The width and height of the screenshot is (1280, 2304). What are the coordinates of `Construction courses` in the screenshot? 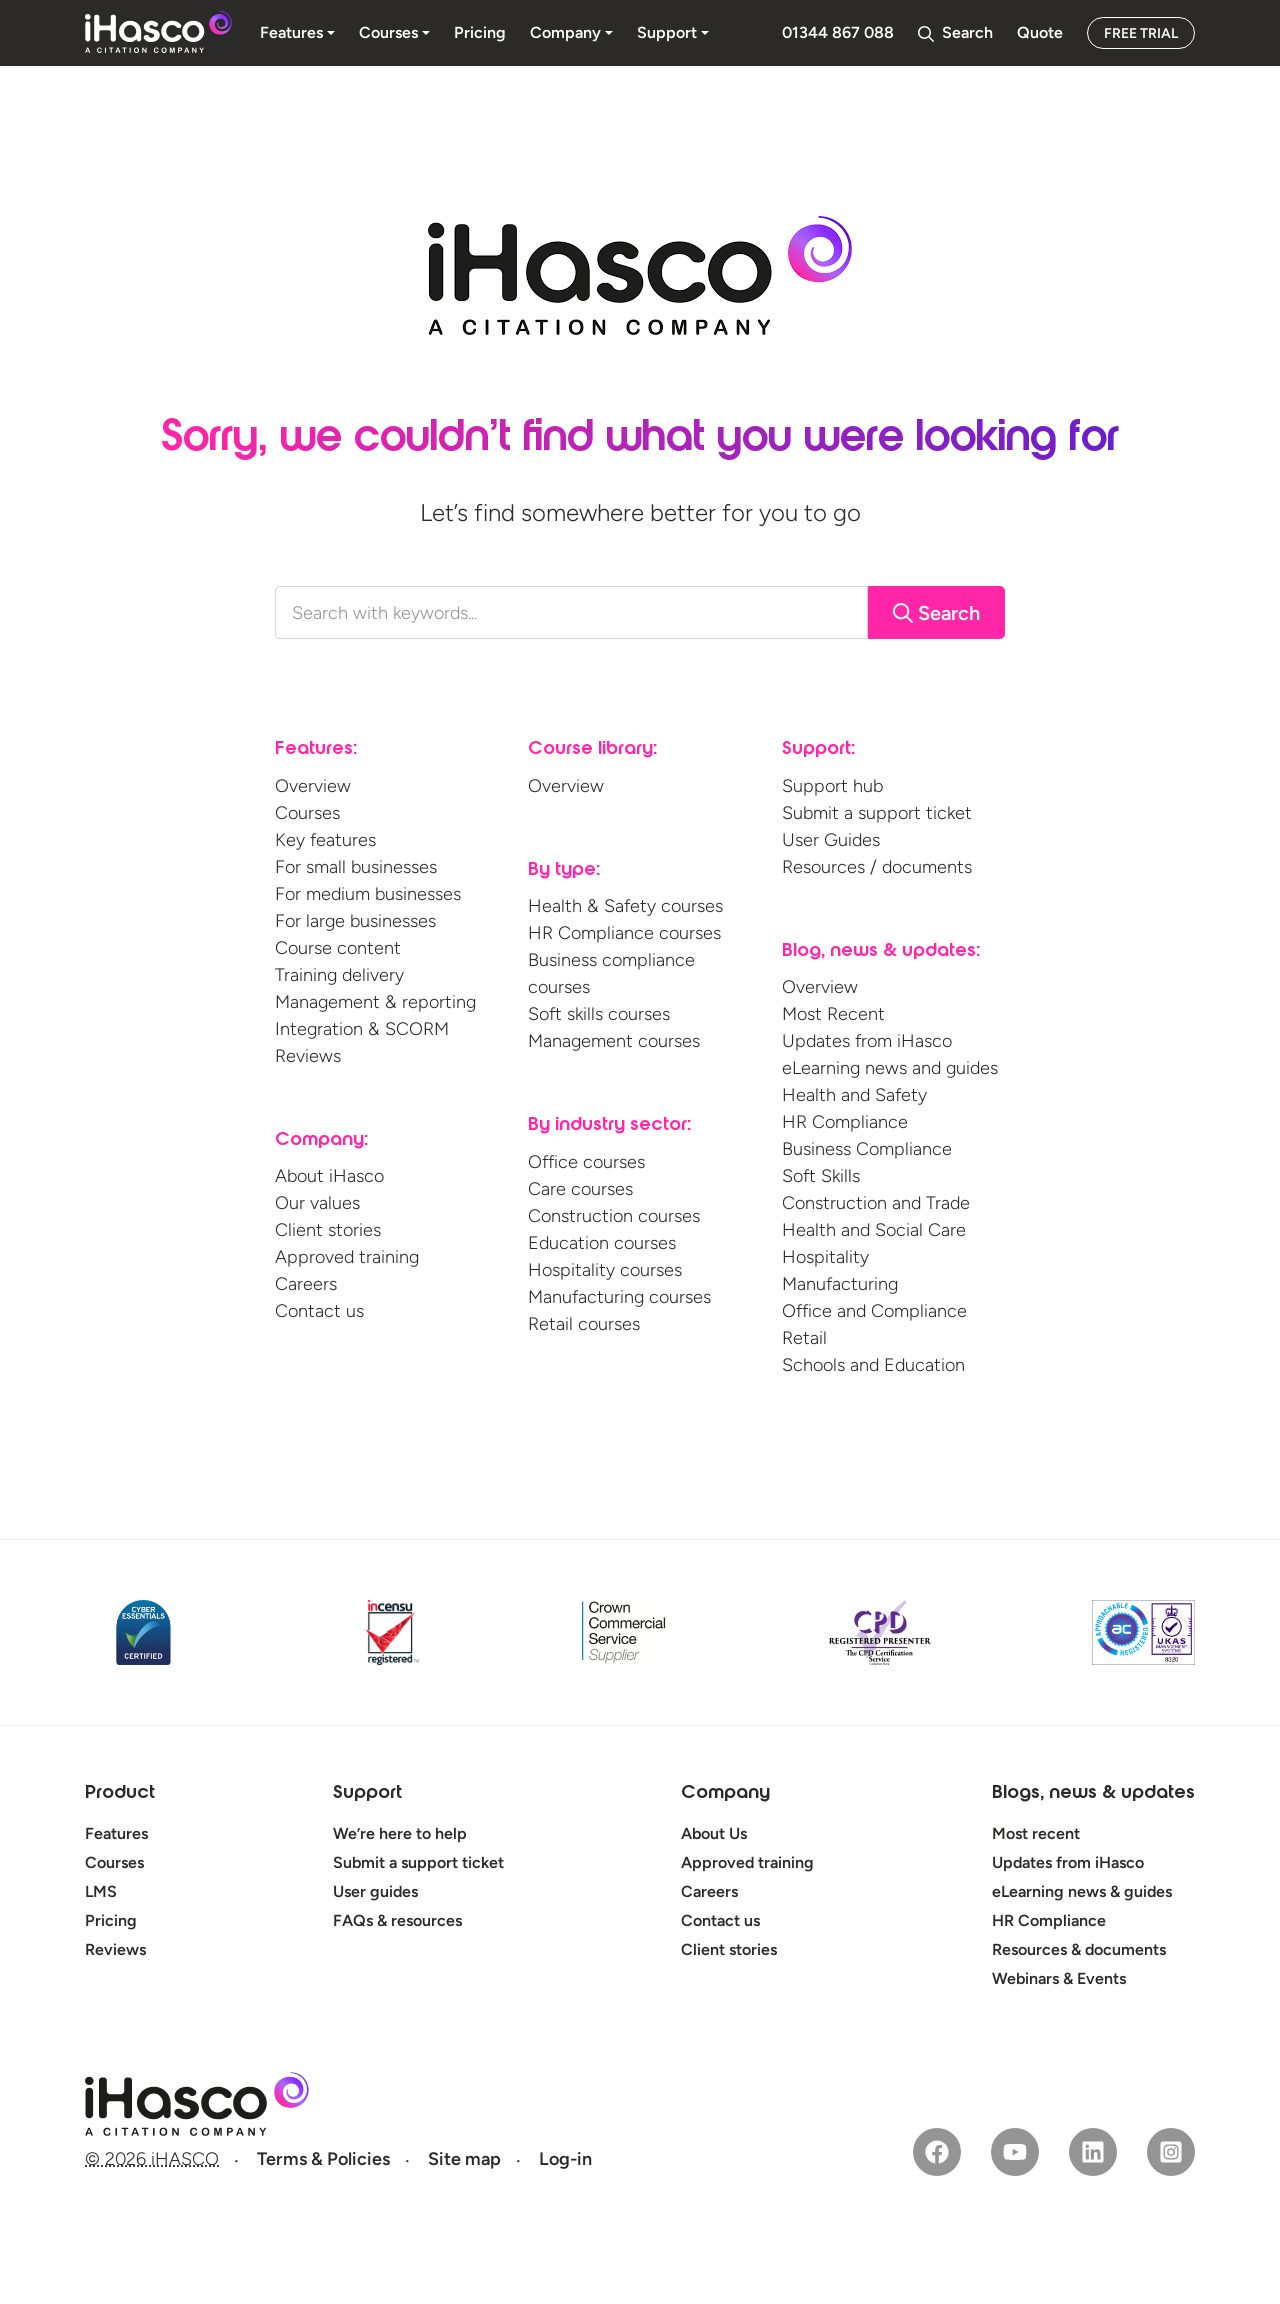 It's located at (614, 1216).